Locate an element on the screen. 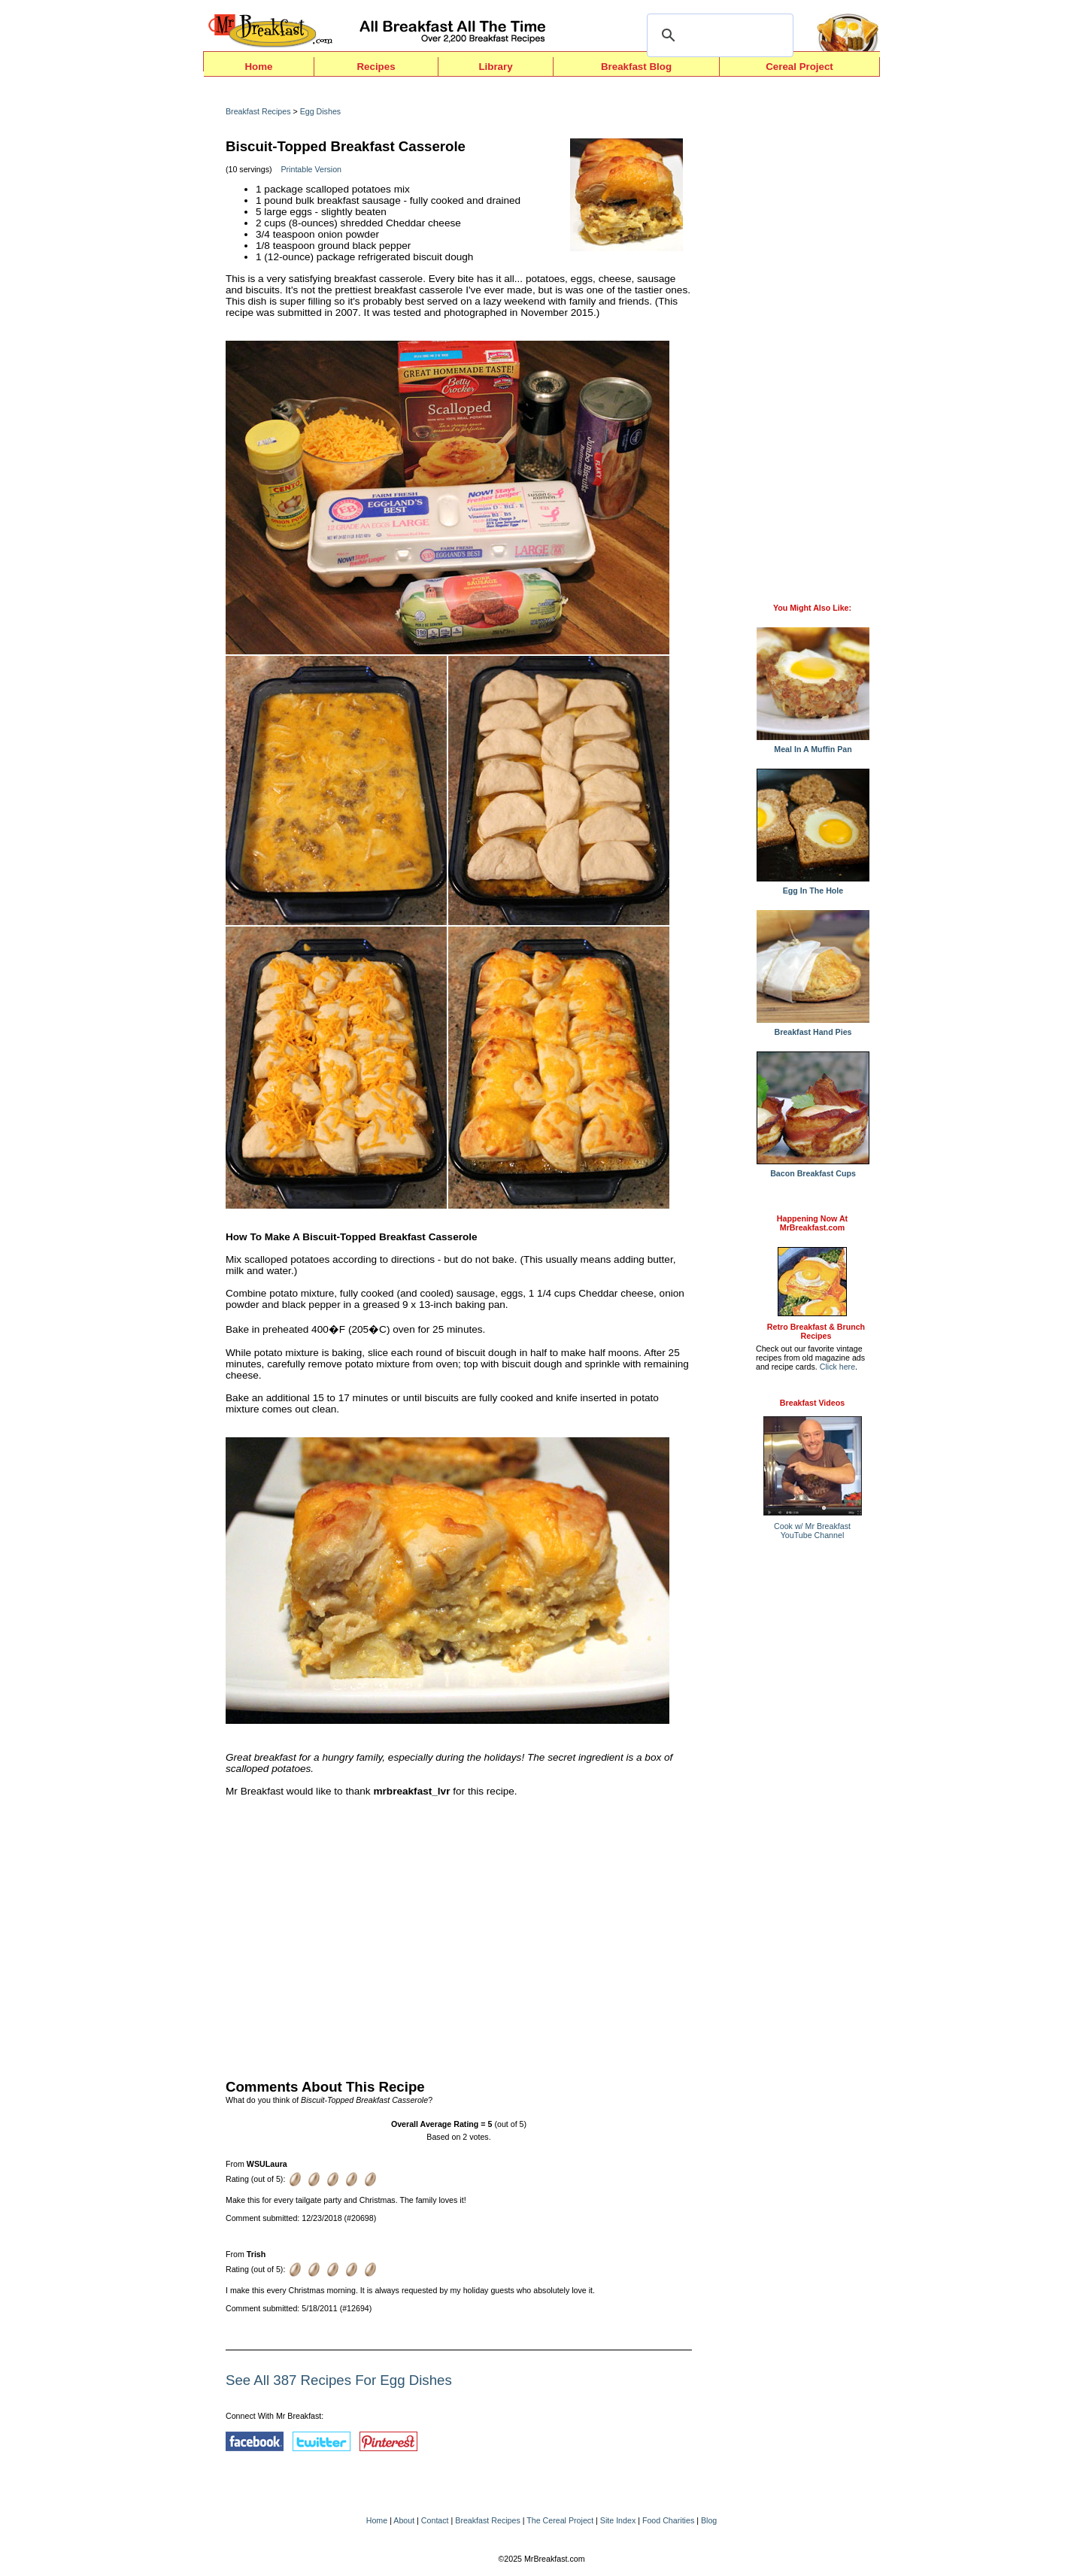 This screenshot has height=2576, width=1083. The Cereal Project is located at coordinates (559, 2520).